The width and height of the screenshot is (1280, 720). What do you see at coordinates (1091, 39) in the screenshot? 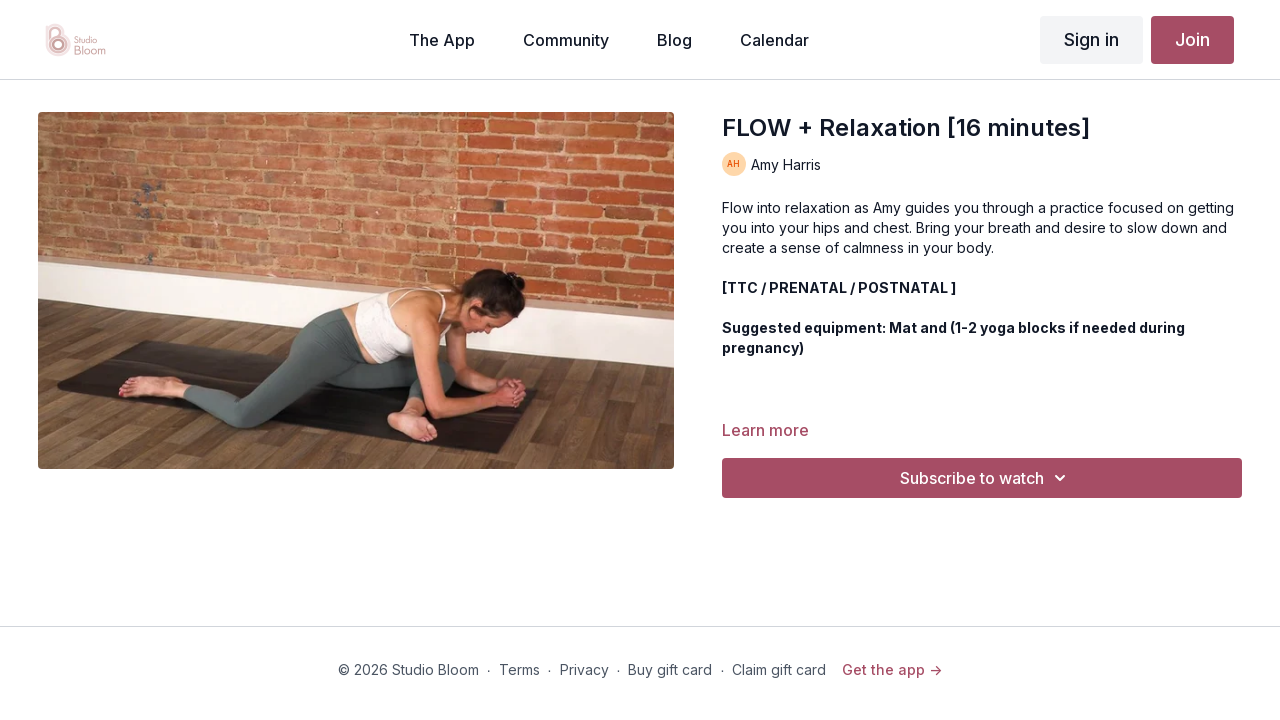
I see `Sign in` at bounding box center [1091, 39].